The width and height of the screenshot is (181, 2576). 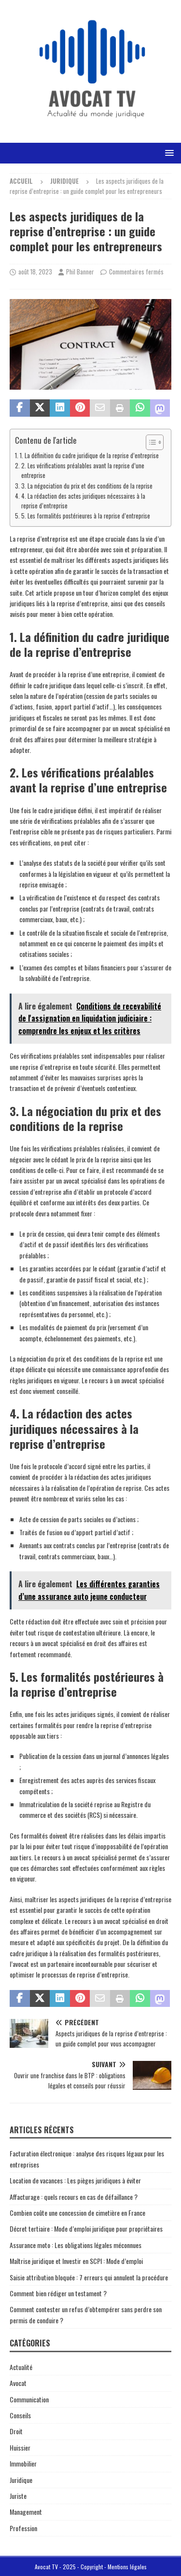 What do you see at coordinates (85, 515) in the screenshot?
I see `5. Les formalités postérieures à la reprise d’entreprise` at bounding box center [85, 515].